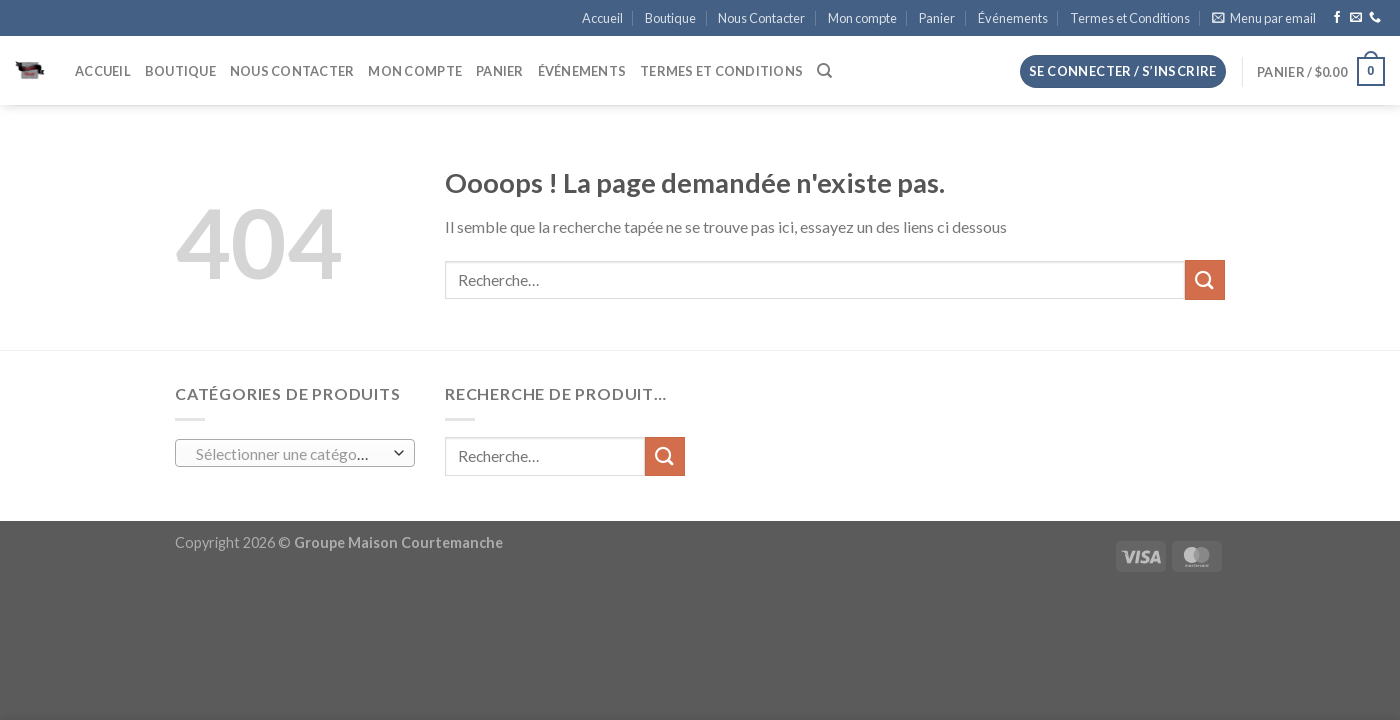 The height and width of the screenshot is (720, 1400). What do you see at coordinates (1130, 18) in the screenshot?
I see `Termes et Conditions` at bounding box center [1130, 18].